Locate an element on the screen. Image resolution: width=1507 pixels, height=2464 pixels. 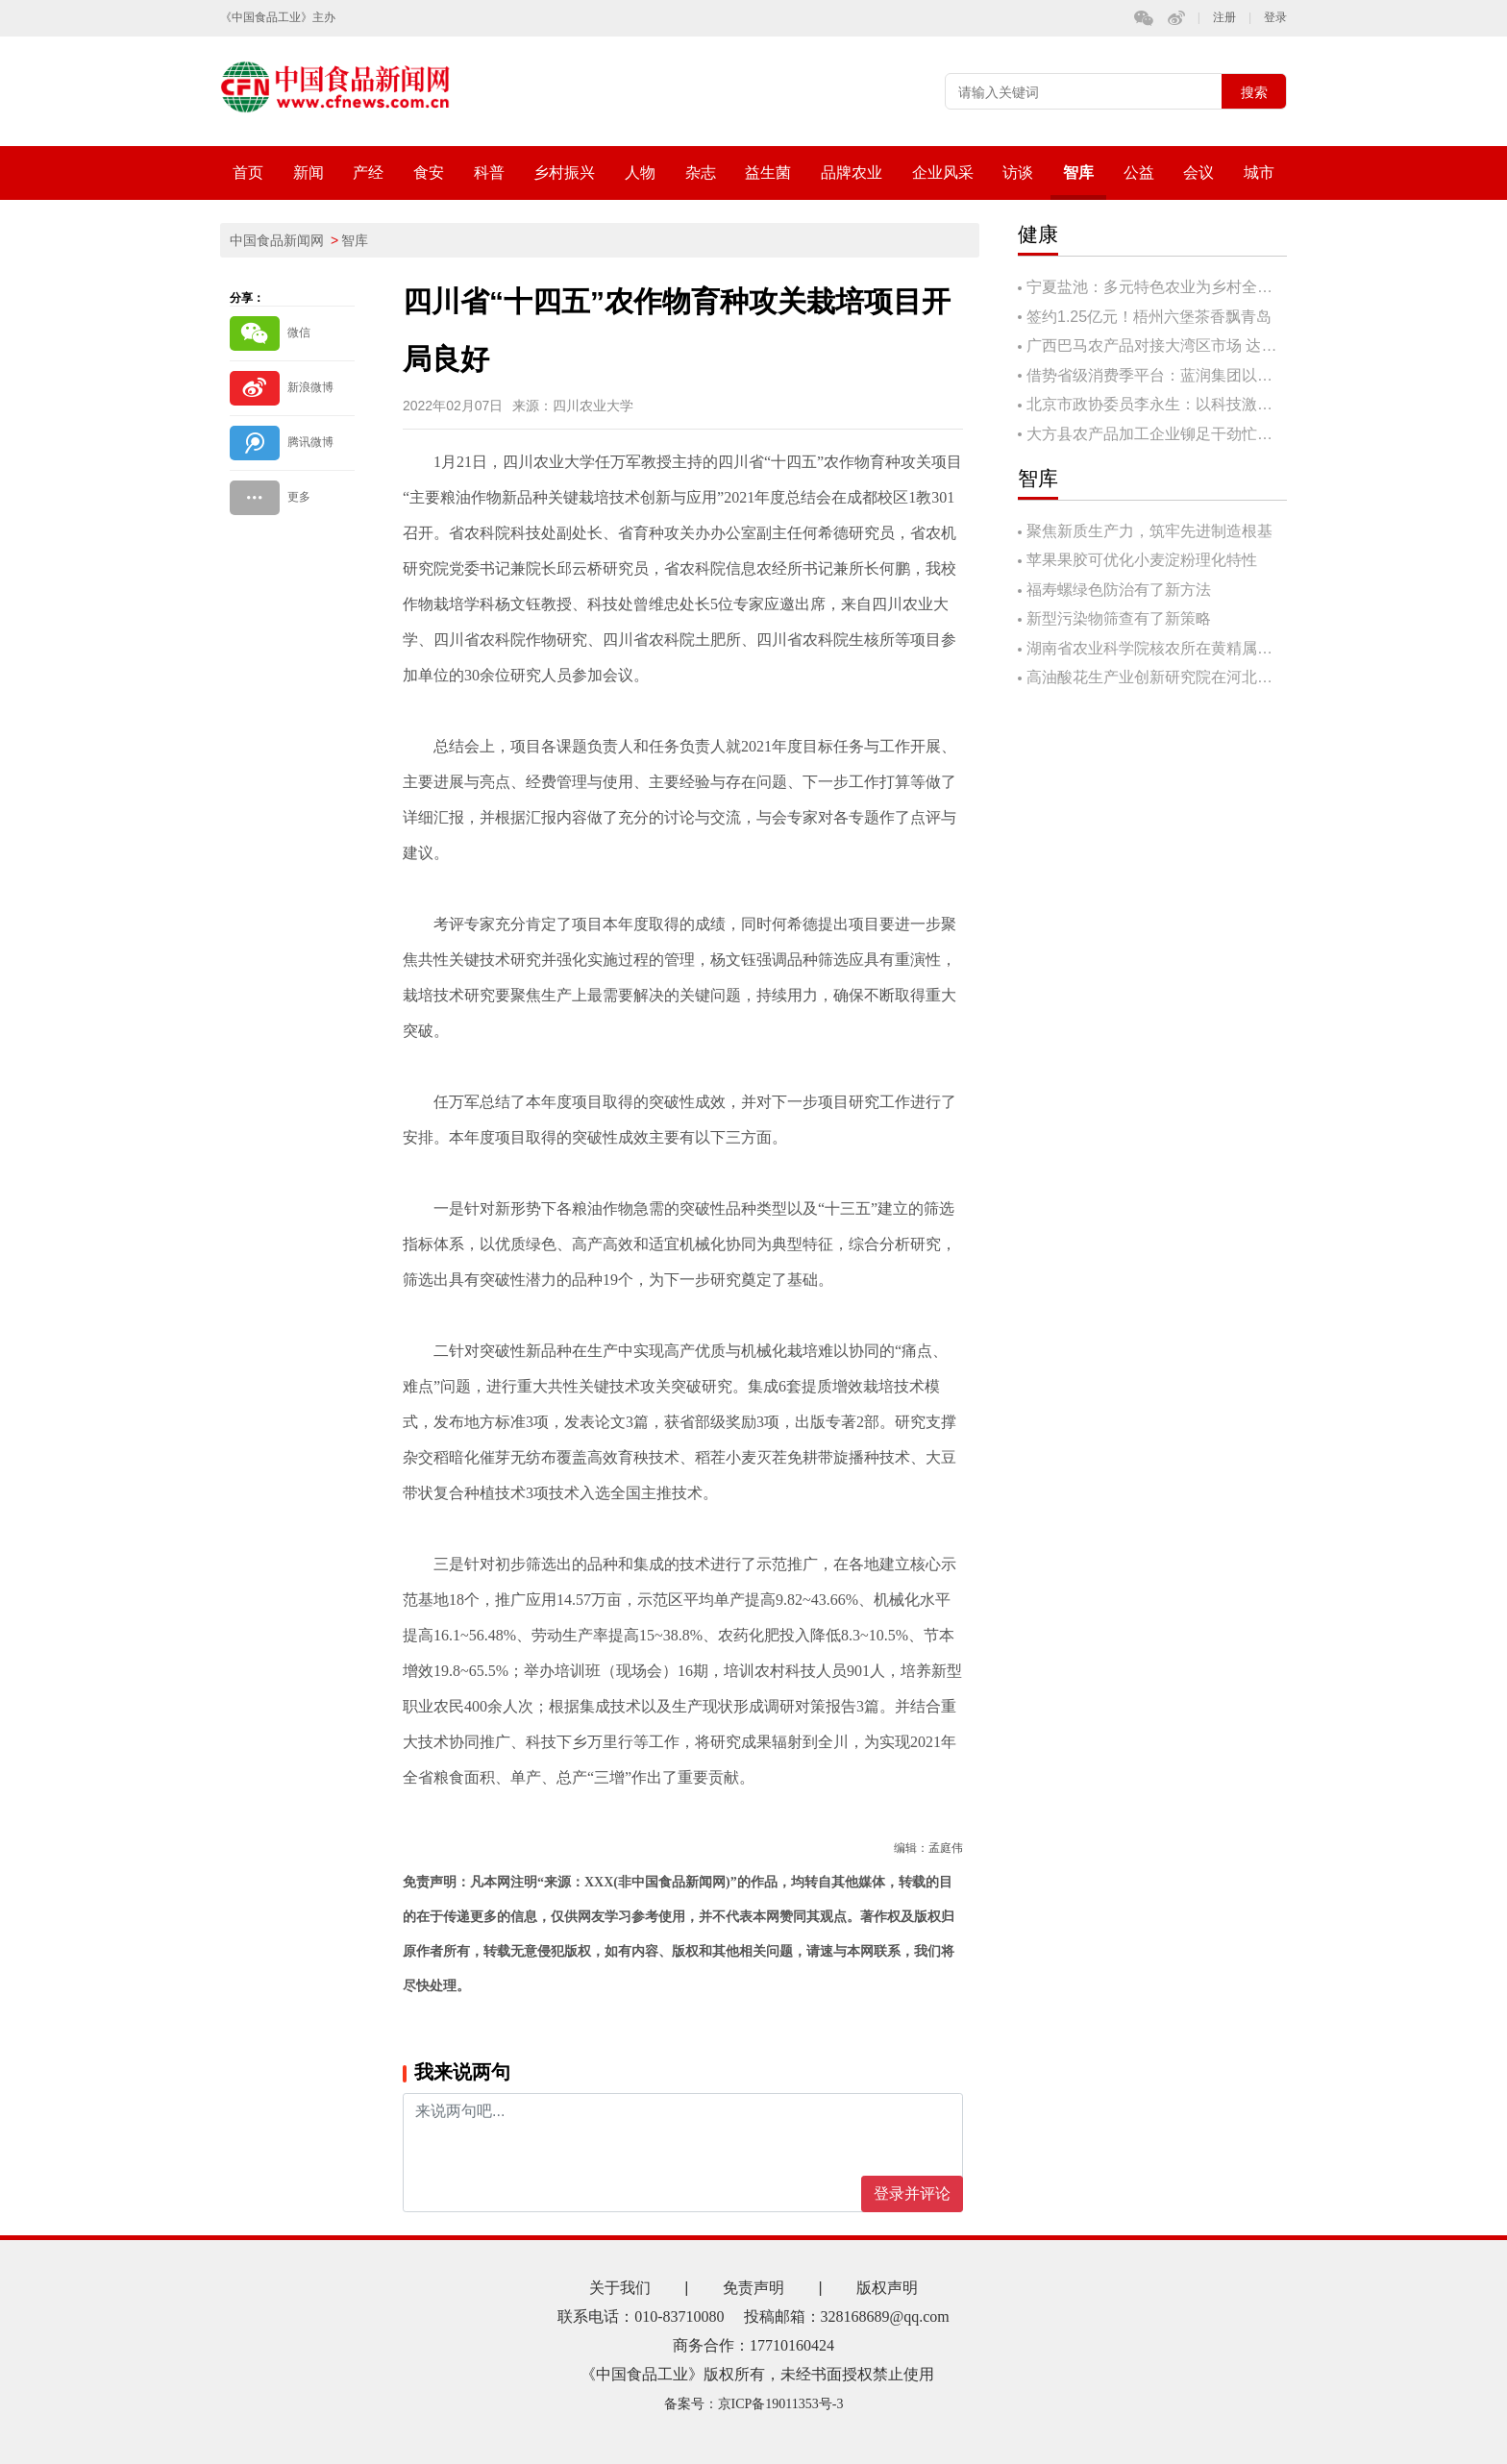
版权声明 is located at coordinates (887, 2287).